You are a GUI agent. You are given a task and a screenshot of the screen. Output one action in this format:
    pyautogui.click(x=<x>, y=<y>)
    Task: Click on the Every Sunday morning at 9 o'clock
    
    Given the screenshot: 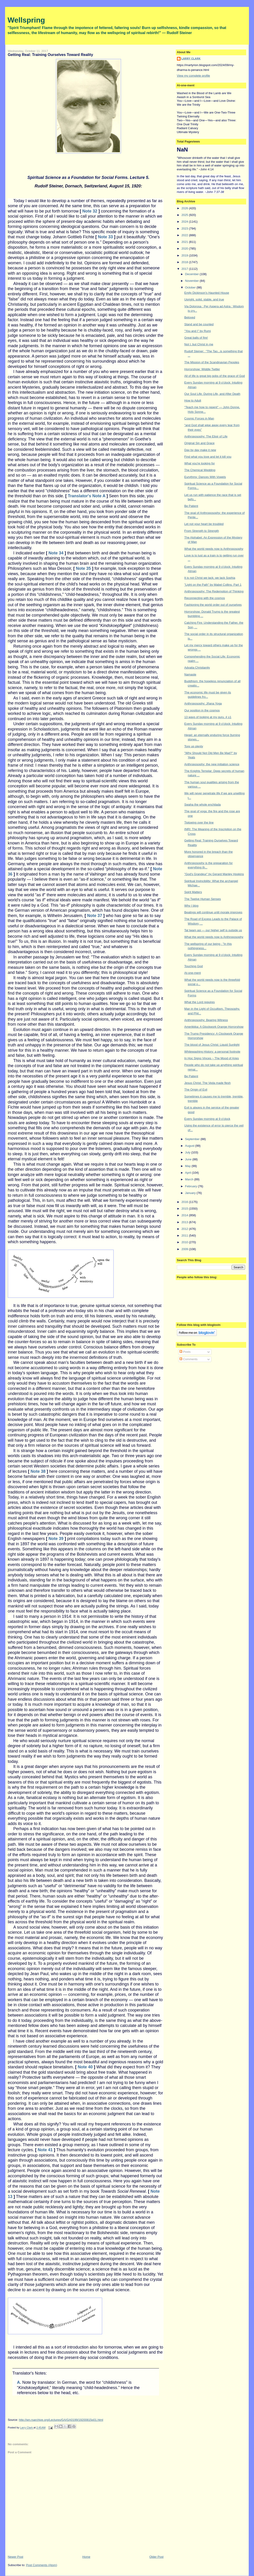 What is the action you would take?
    pyautogui.click(x=207, y=1119)
    